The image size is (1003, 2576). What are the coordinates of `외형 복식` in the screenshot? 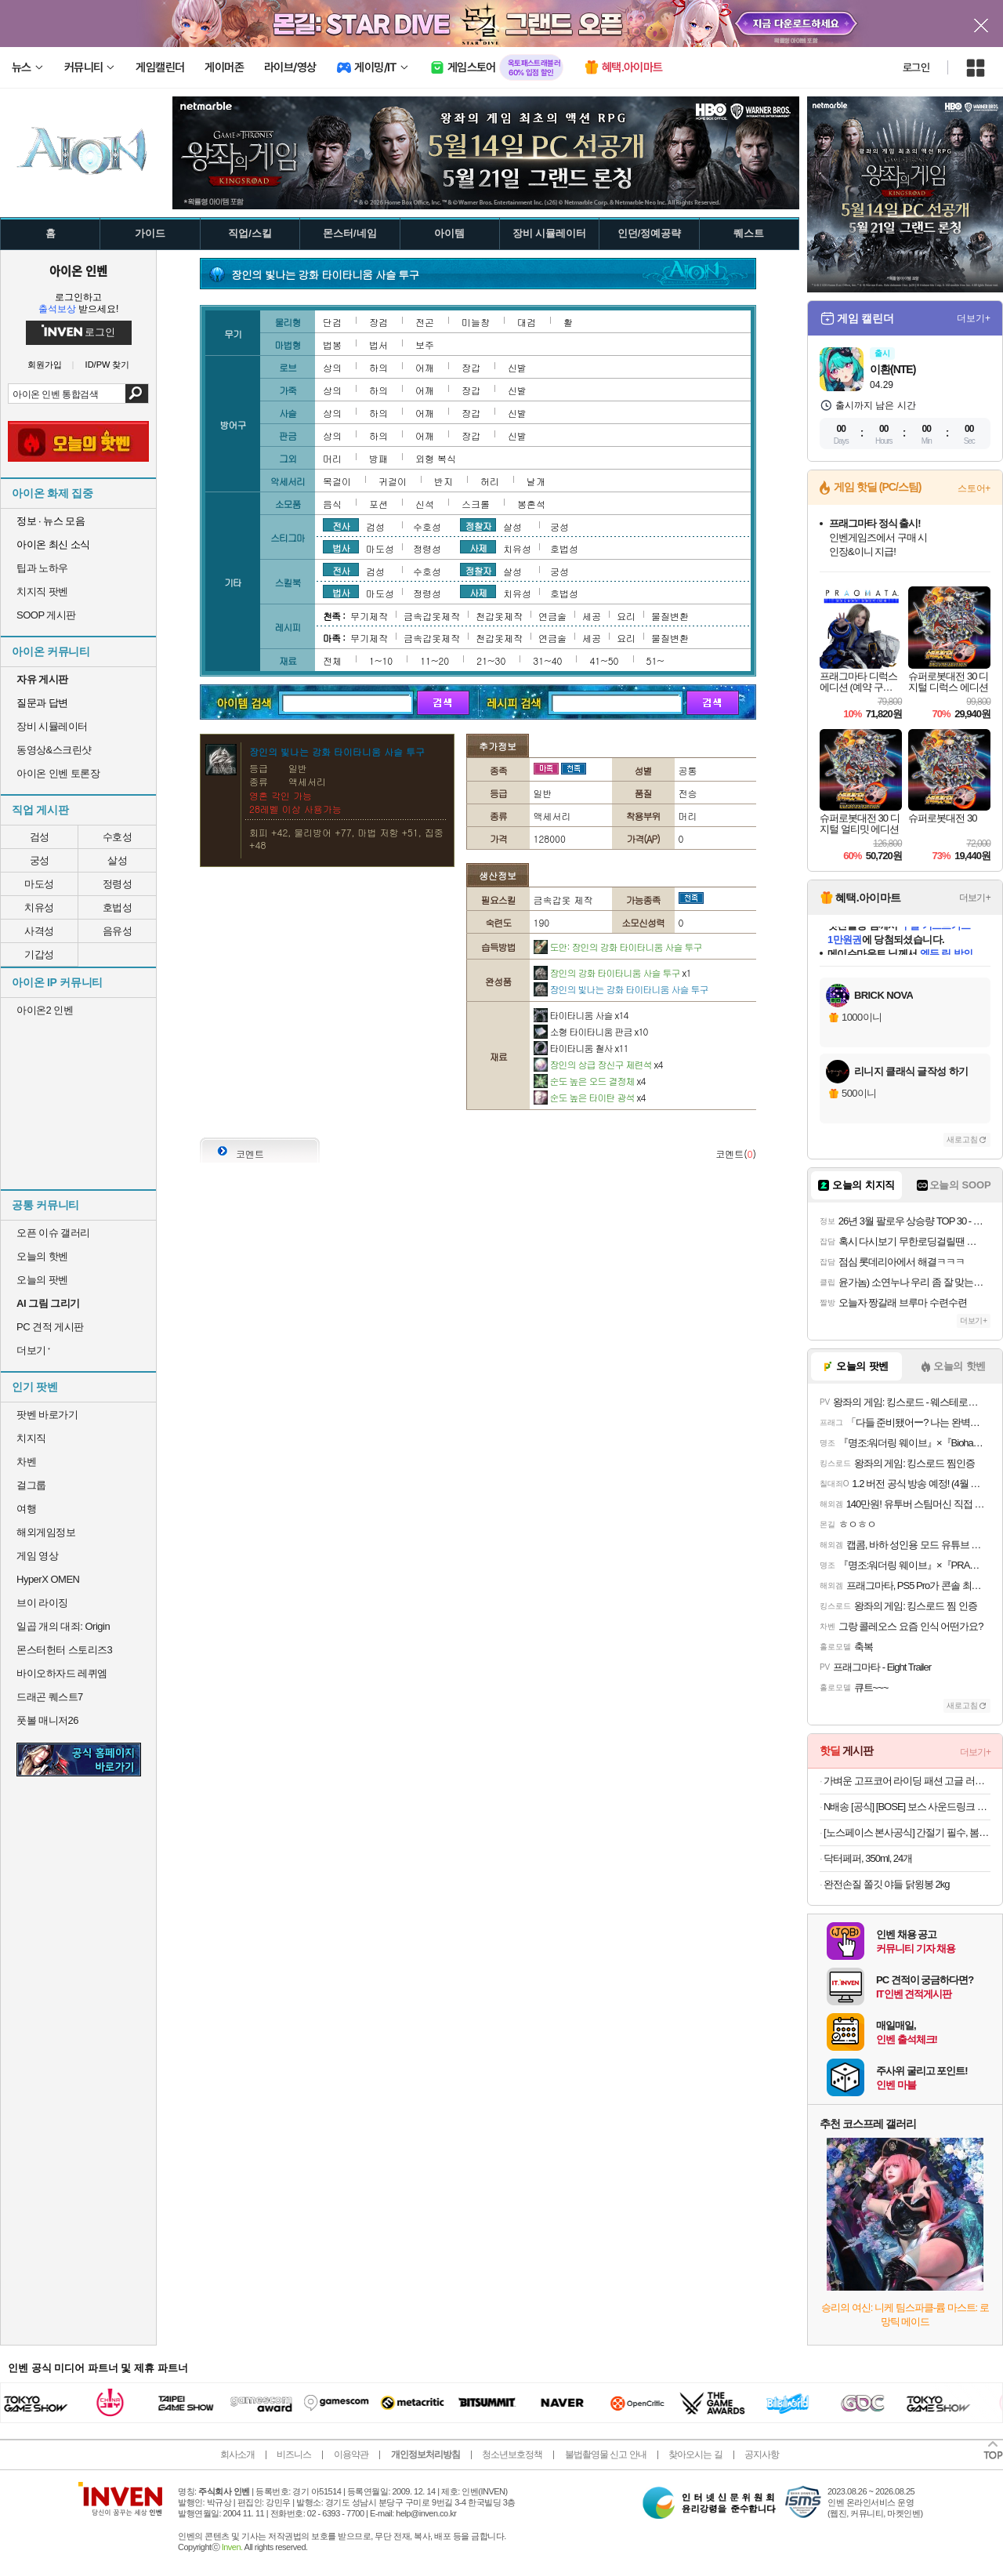 It's located at (435, 458).